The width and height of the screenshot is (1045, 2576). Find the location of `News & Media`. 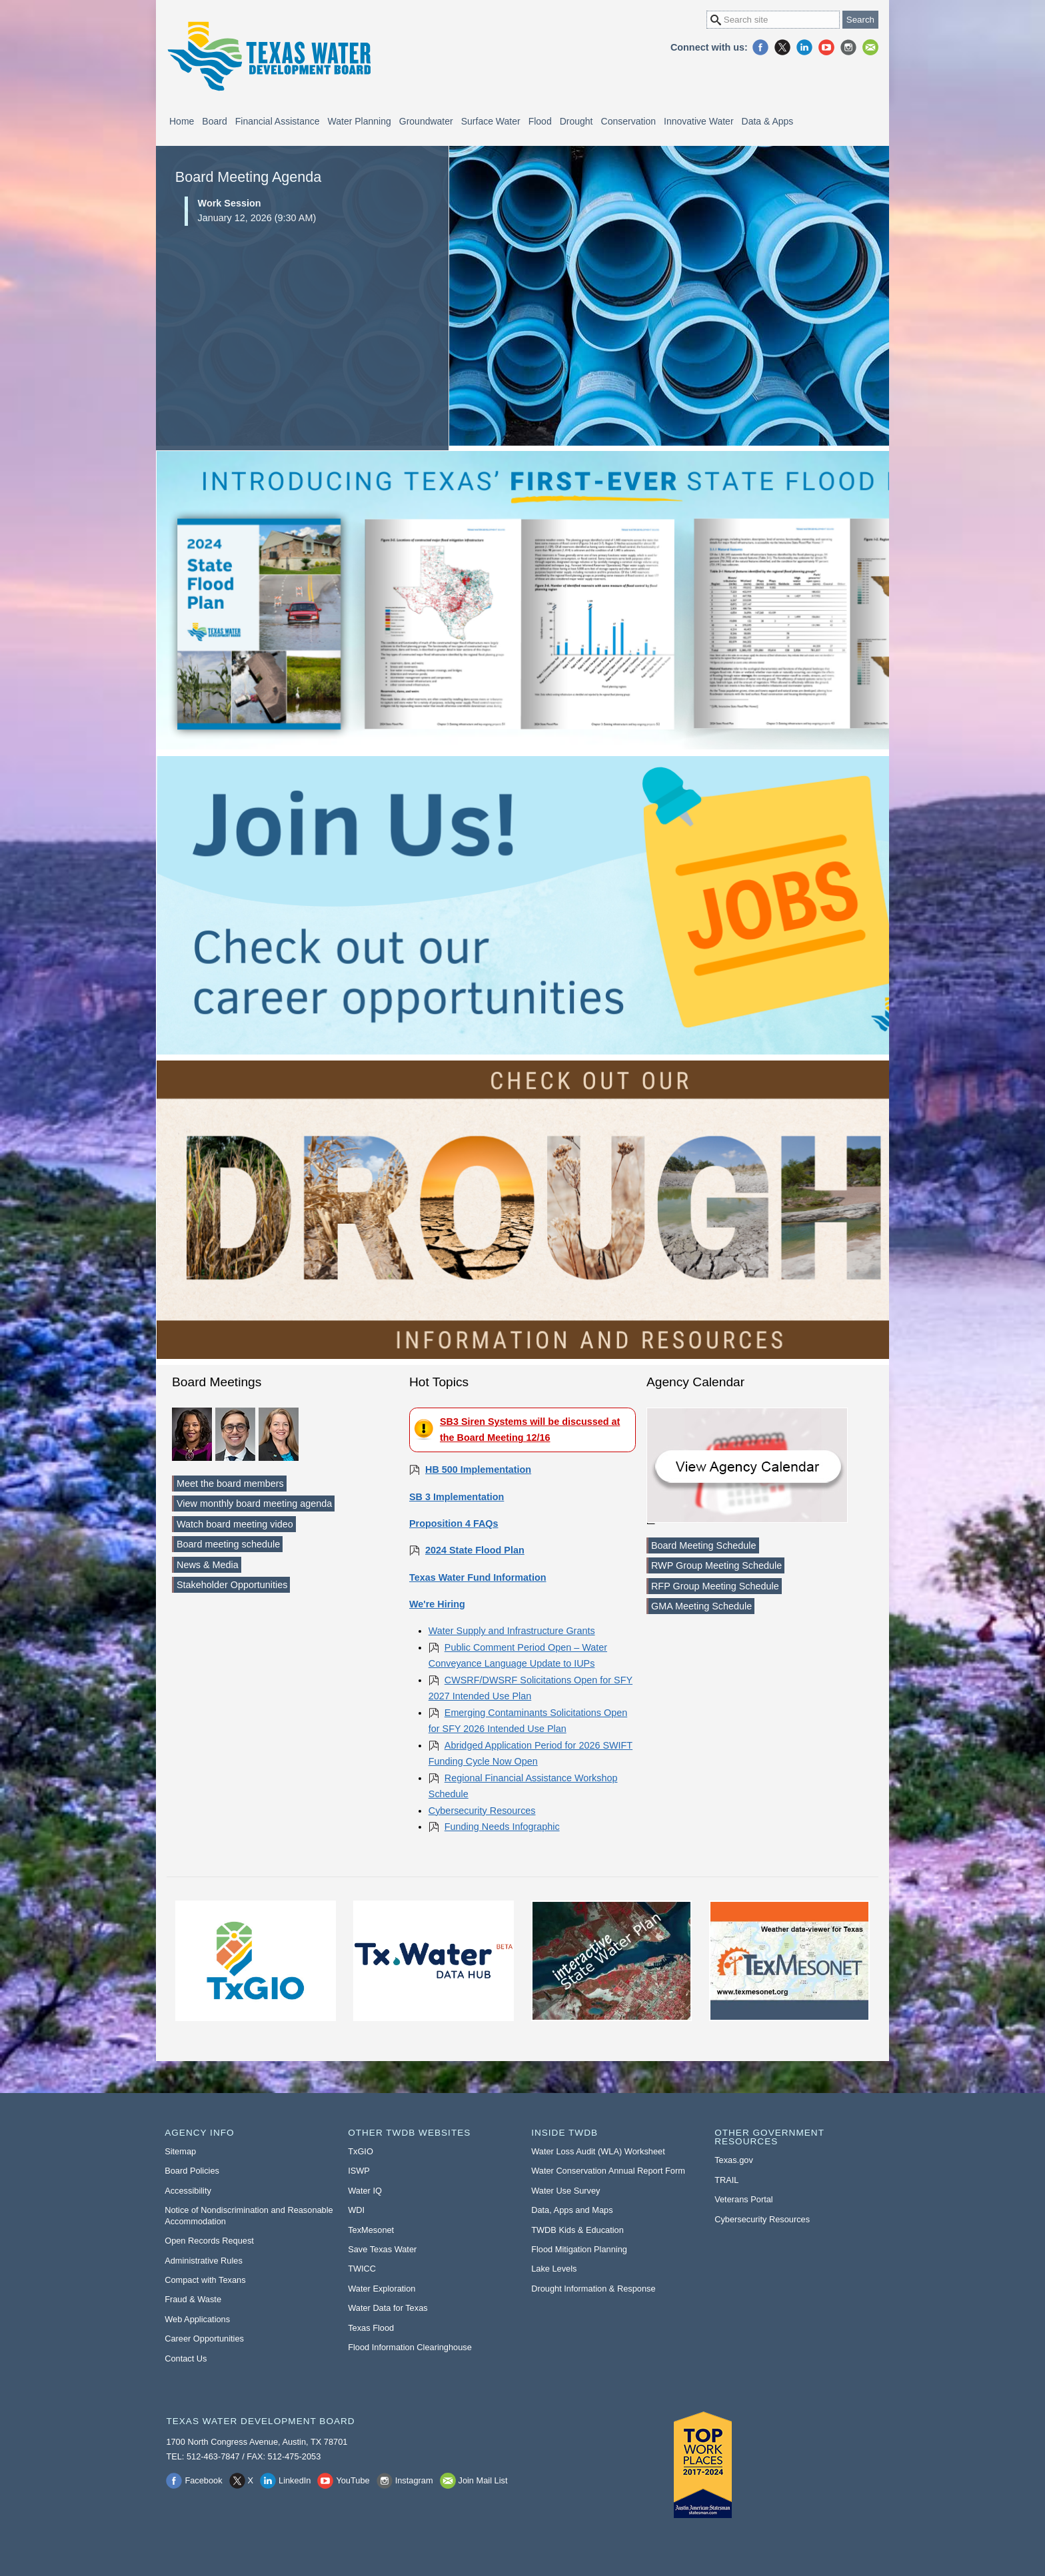

News & Media is located at coordinates (208, 1564).